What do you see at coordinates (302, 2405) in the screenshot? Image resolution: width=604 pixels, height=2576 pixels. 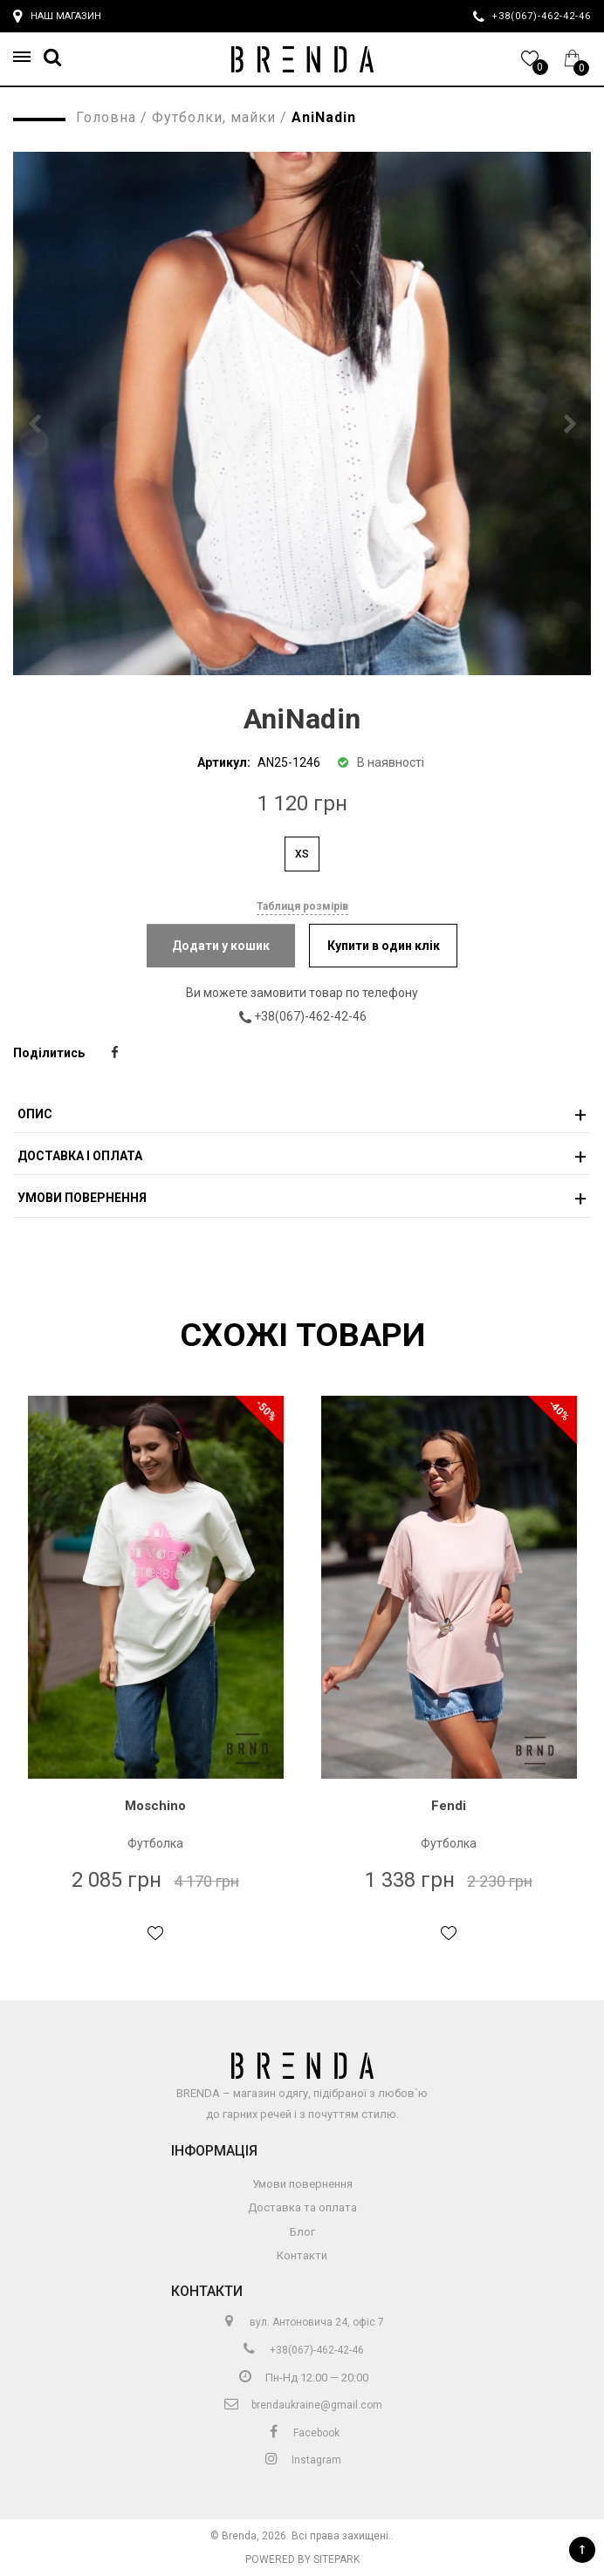 I see `brendaukraine@gmail.com` at bounding box center [302, 2405].